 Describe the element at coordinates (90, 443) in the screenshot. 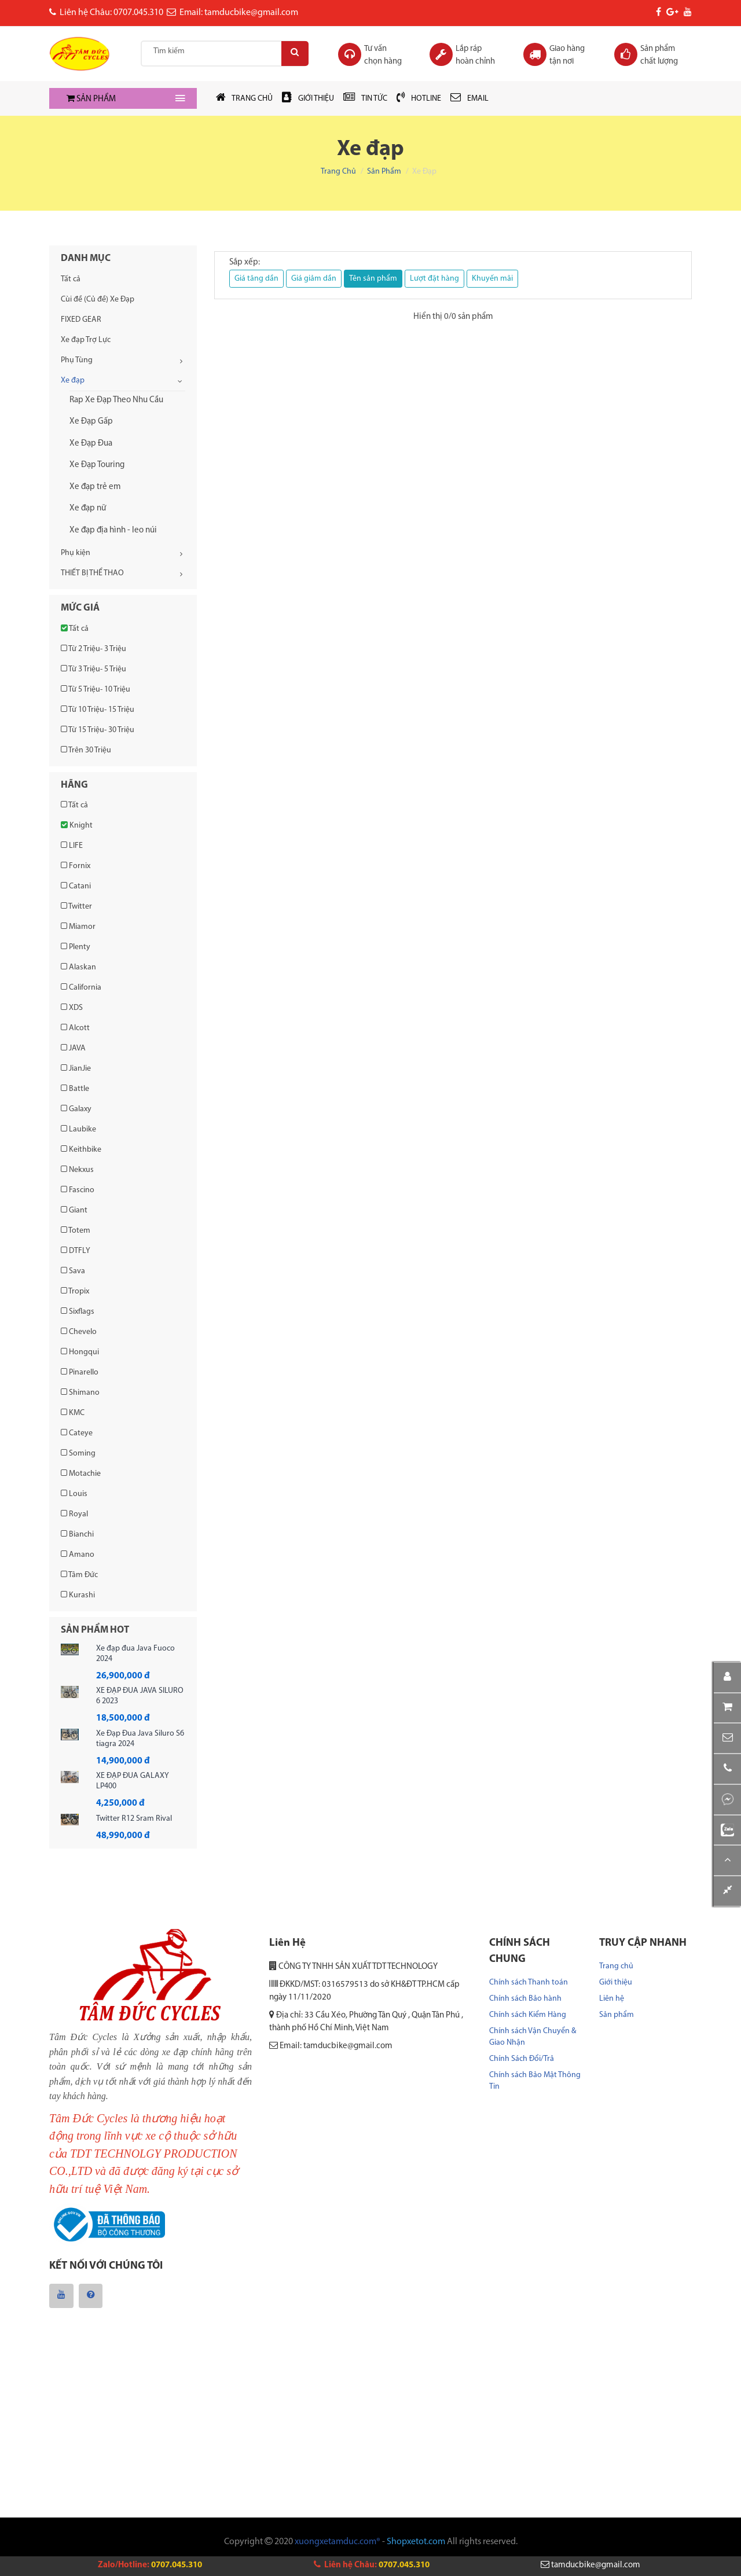

I see `Xe Đạp Đua` at that location.